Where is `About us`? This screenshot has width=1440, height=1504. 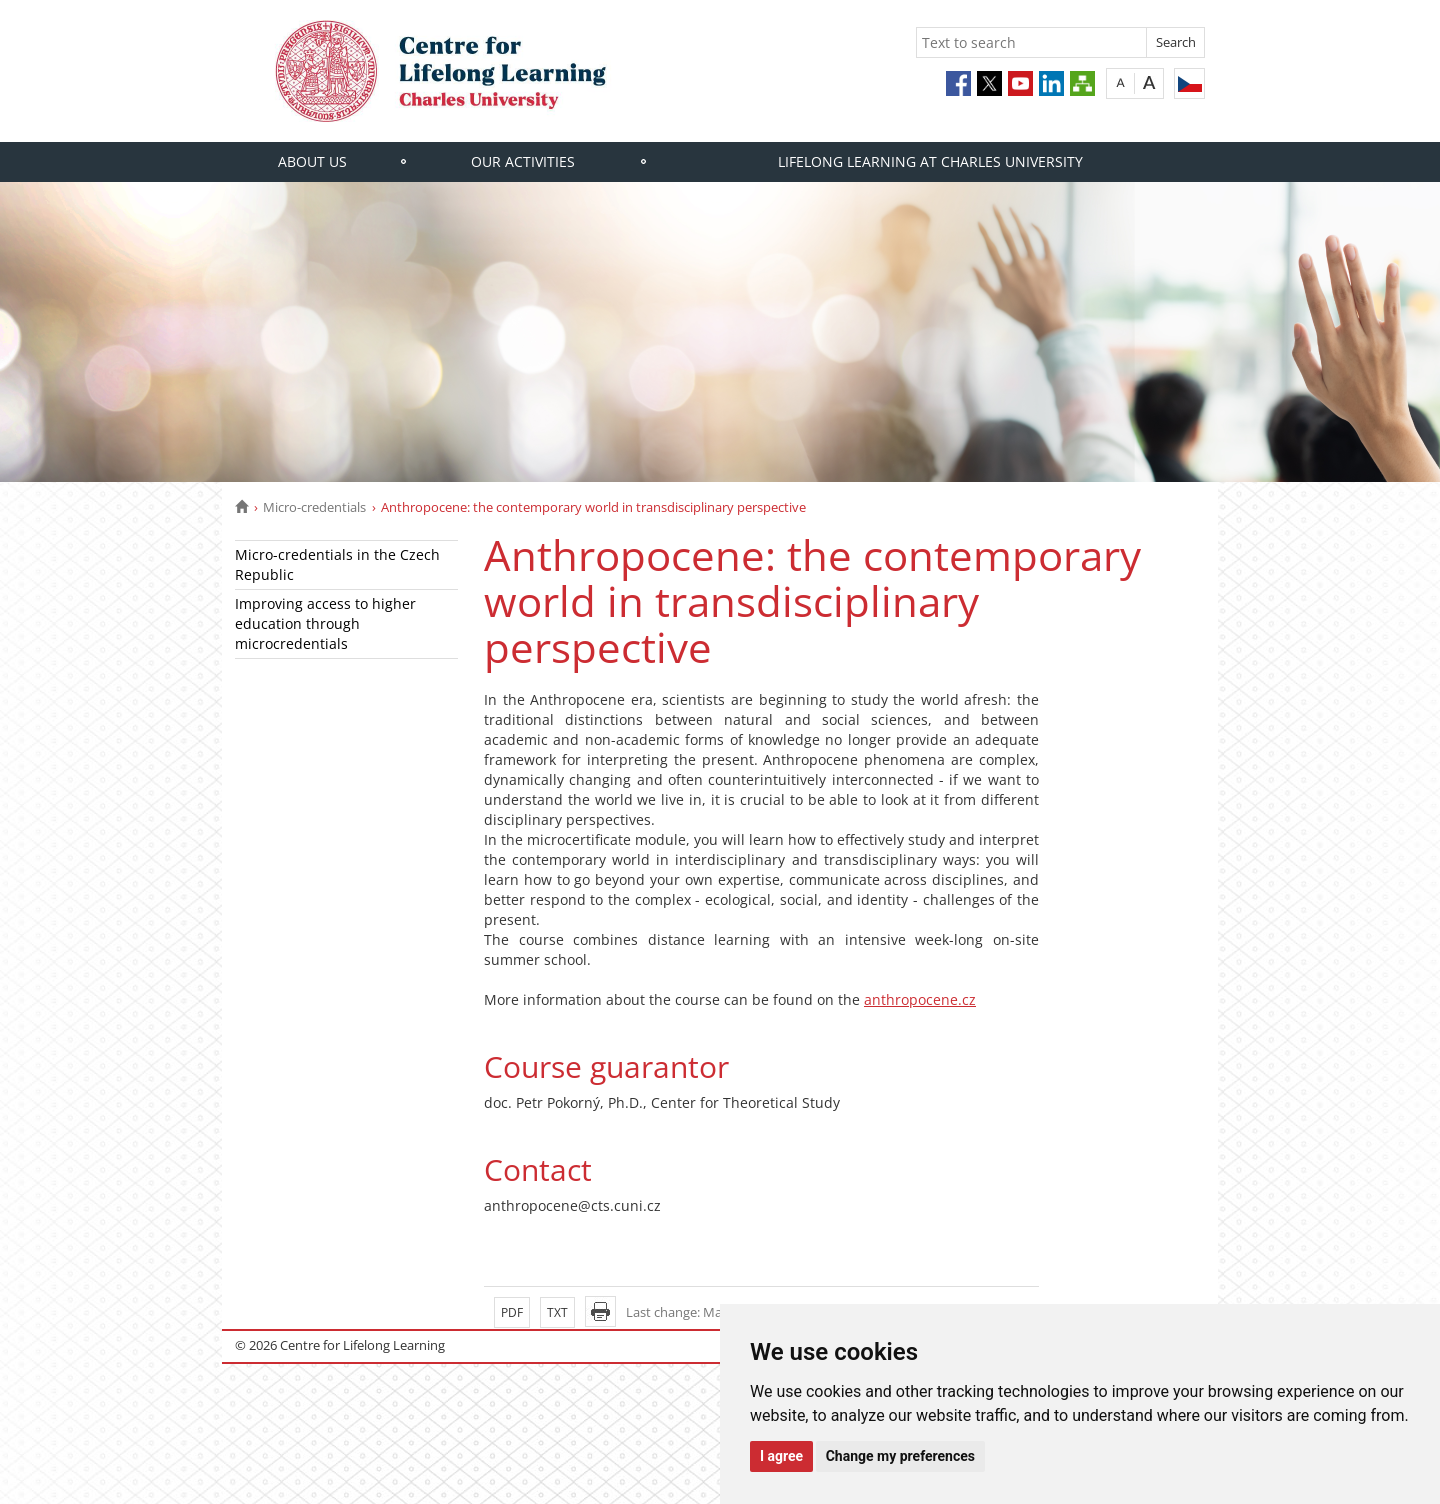
About us is located at coordinates (312, 161).